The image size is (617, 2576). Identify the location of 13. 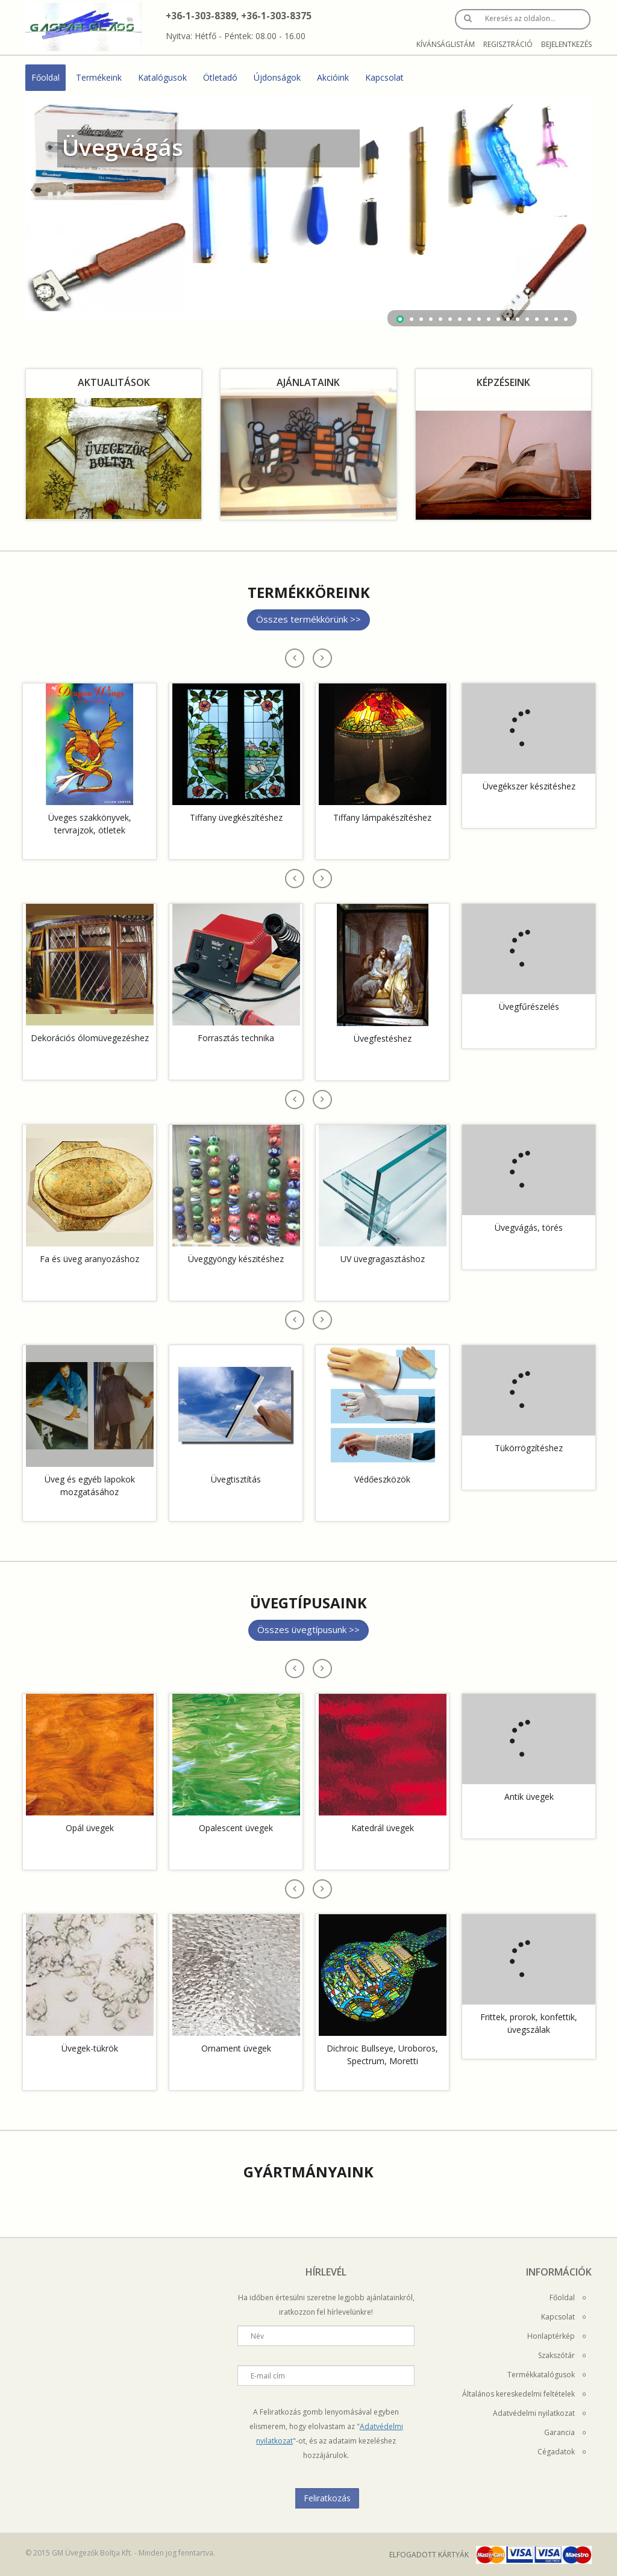
(517, 319).